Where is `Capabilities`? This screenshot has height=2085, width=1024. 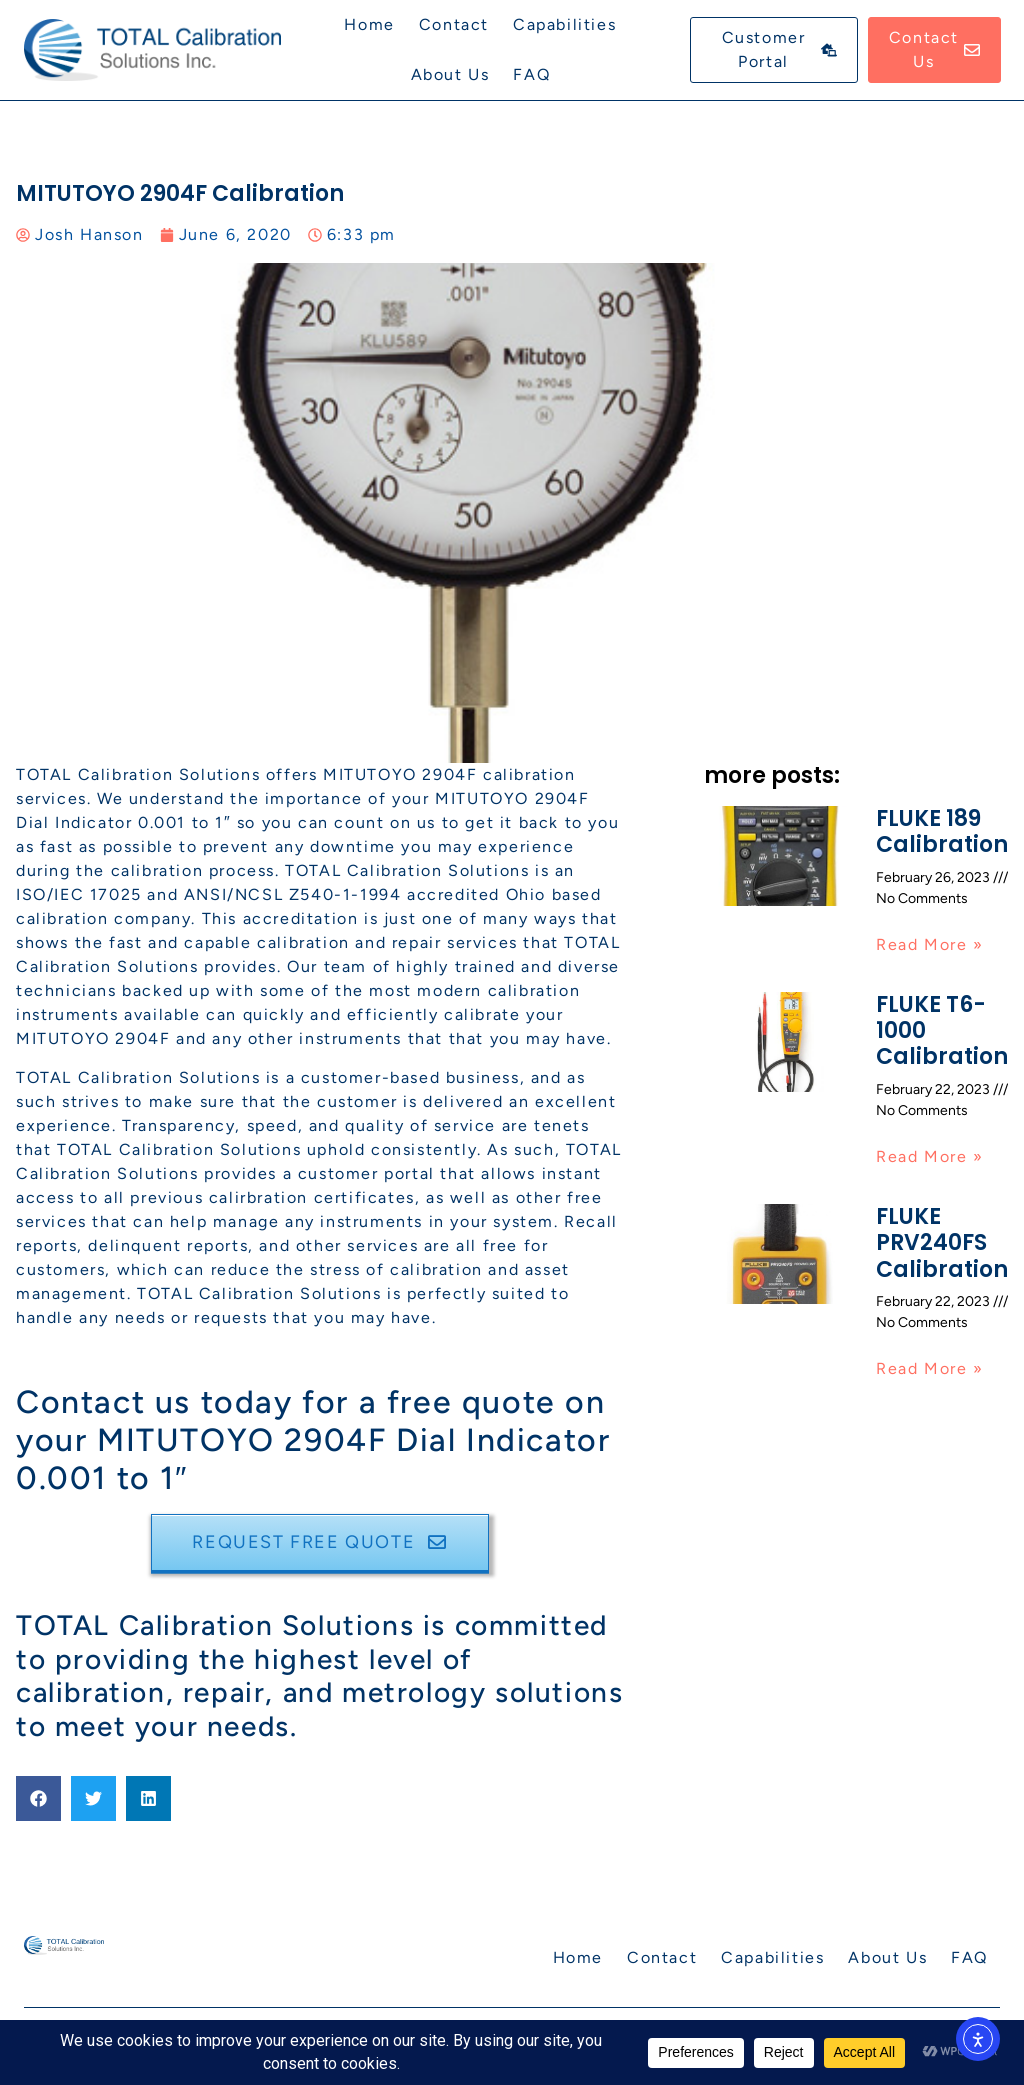
Capabilities is located at coordinates (564, 24).